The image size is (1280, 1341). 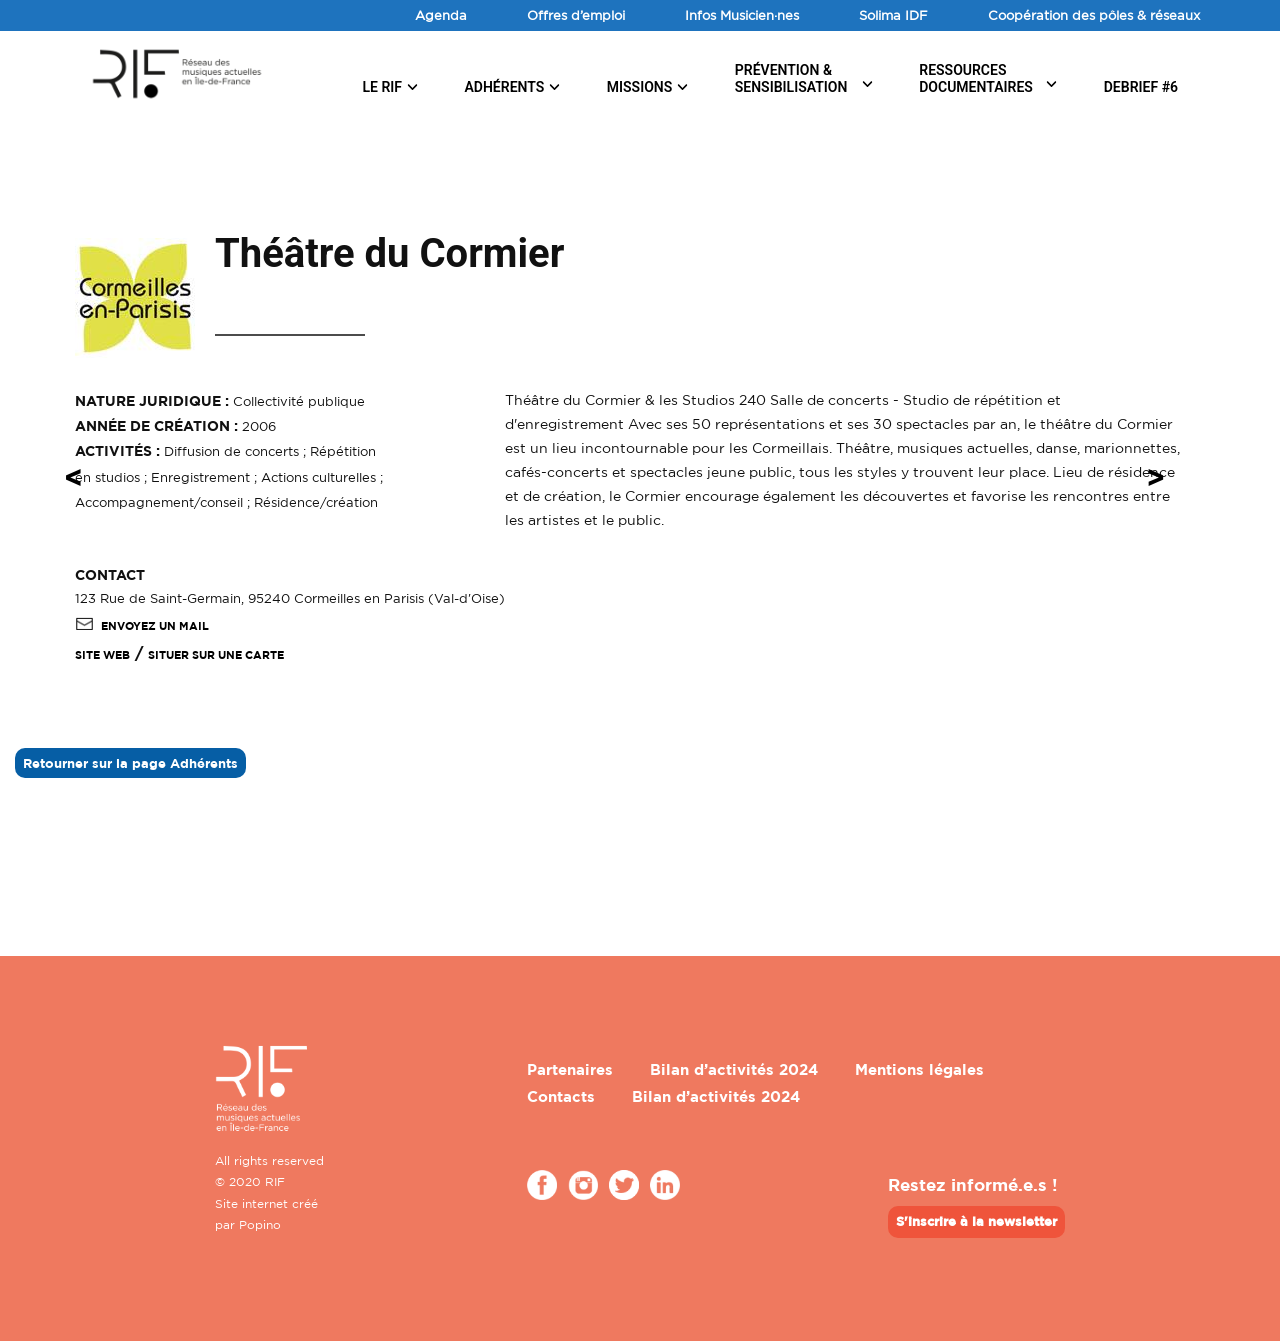 I want to click on SITE WEB, so click(x=102, y=655).